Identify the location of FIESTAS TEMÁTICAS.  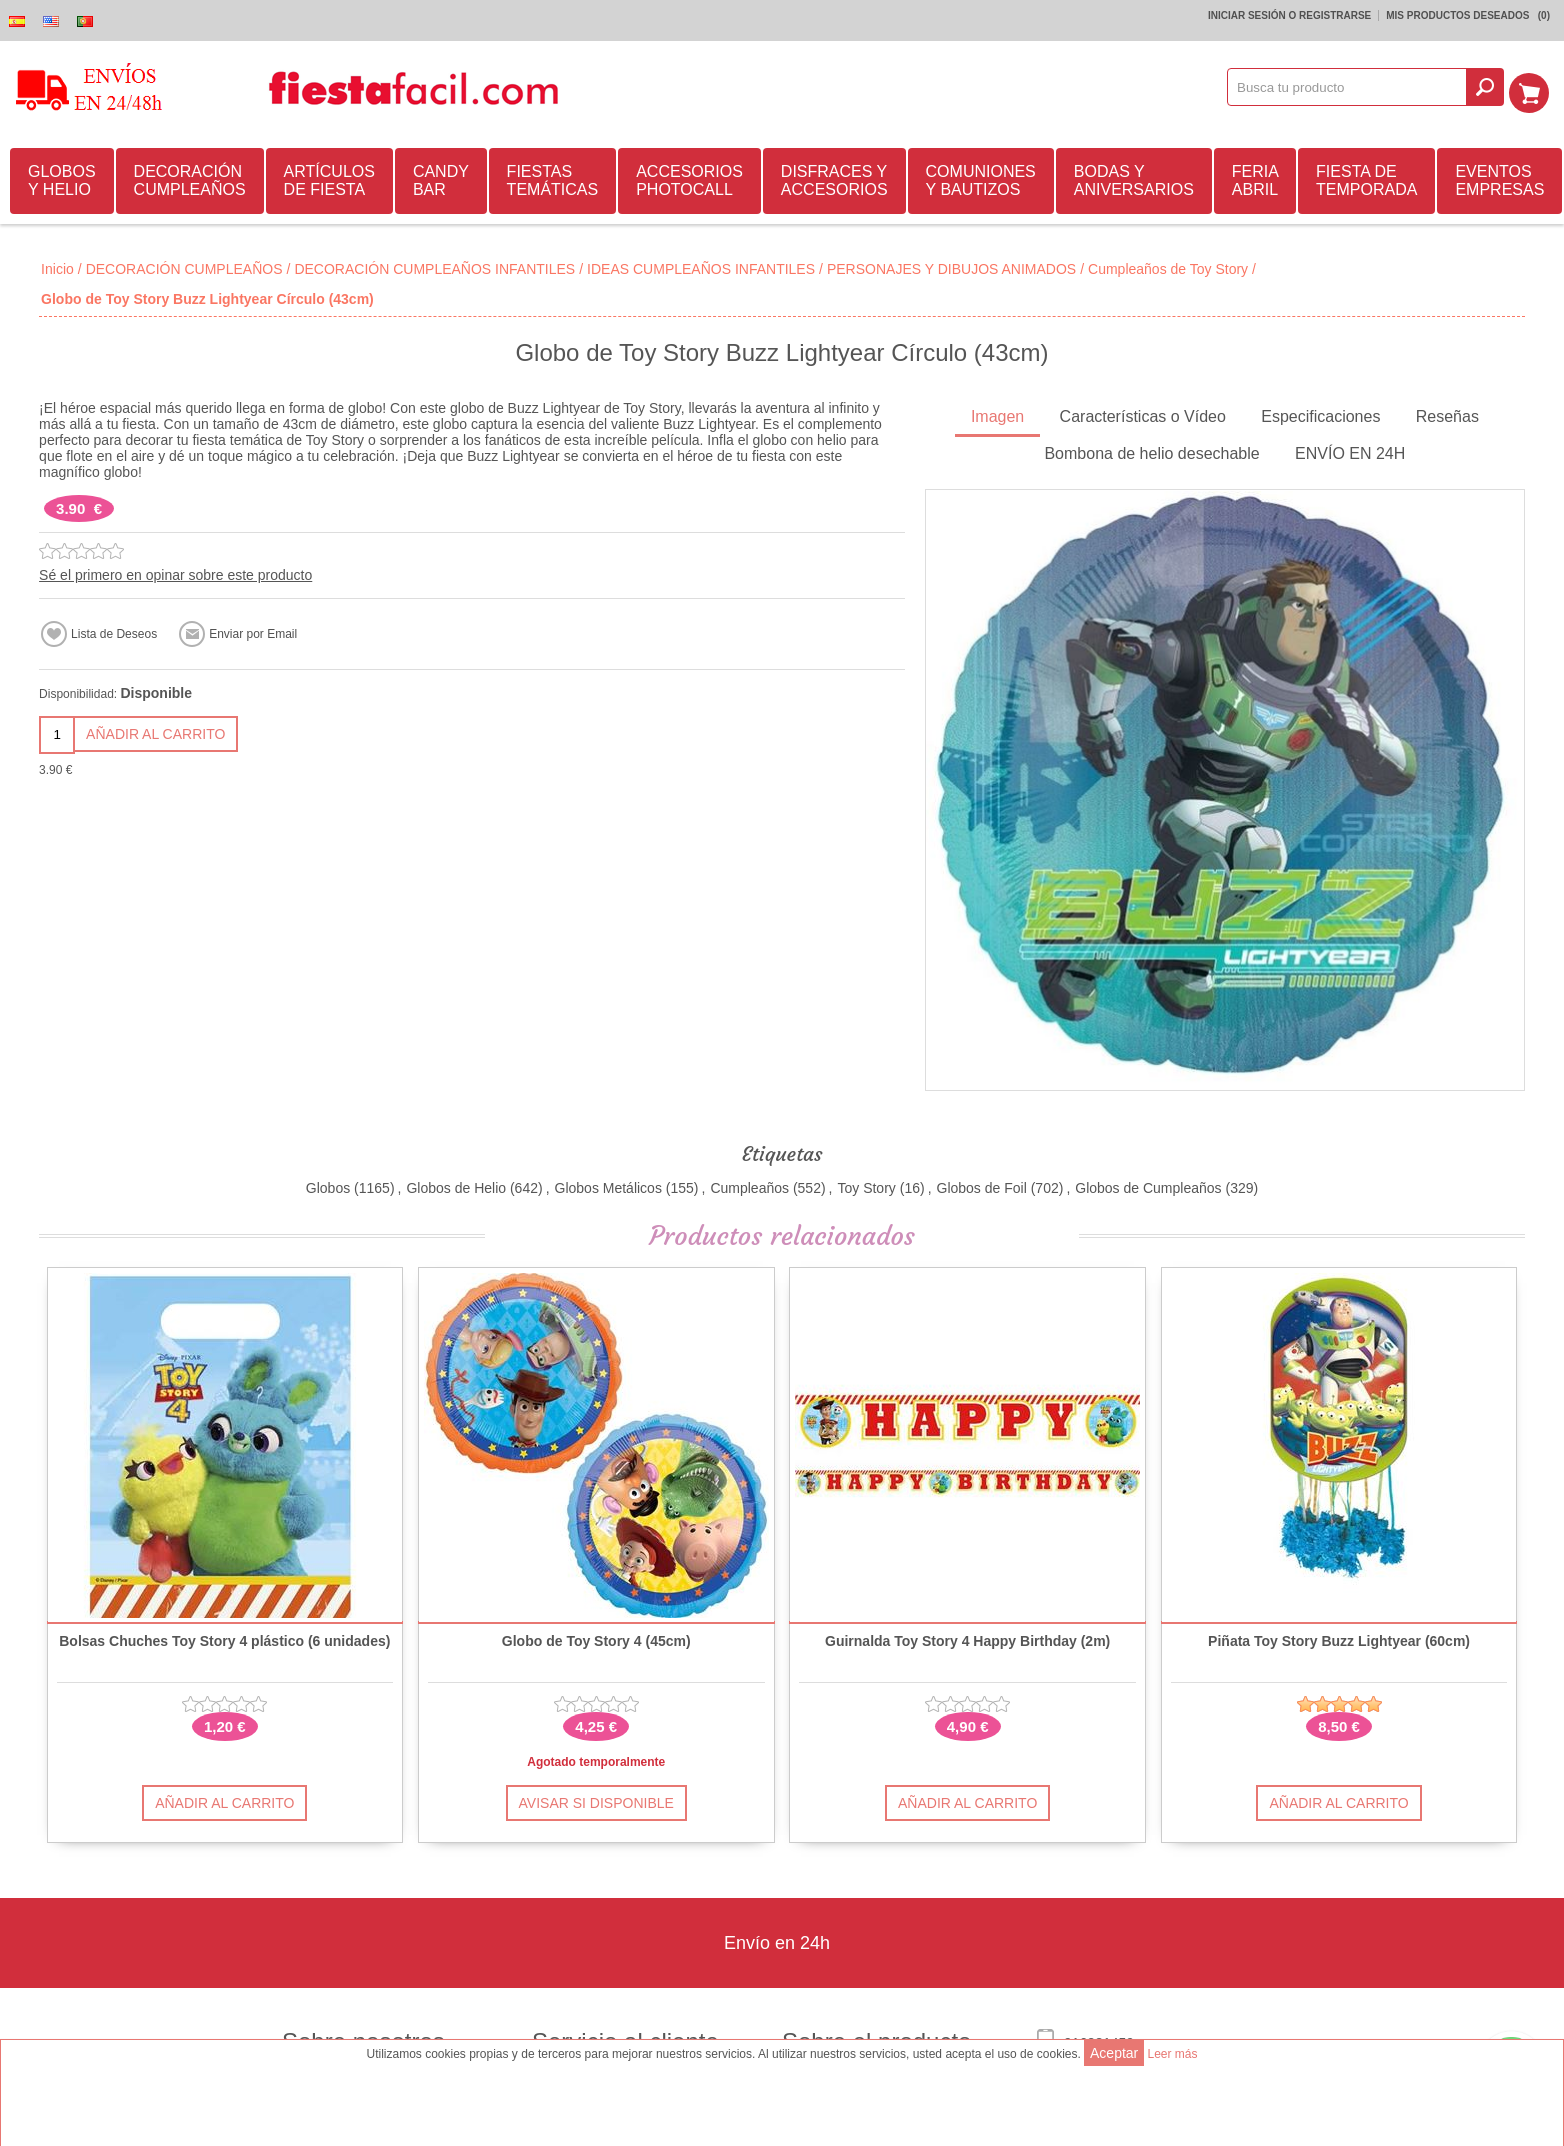
(553, 177).